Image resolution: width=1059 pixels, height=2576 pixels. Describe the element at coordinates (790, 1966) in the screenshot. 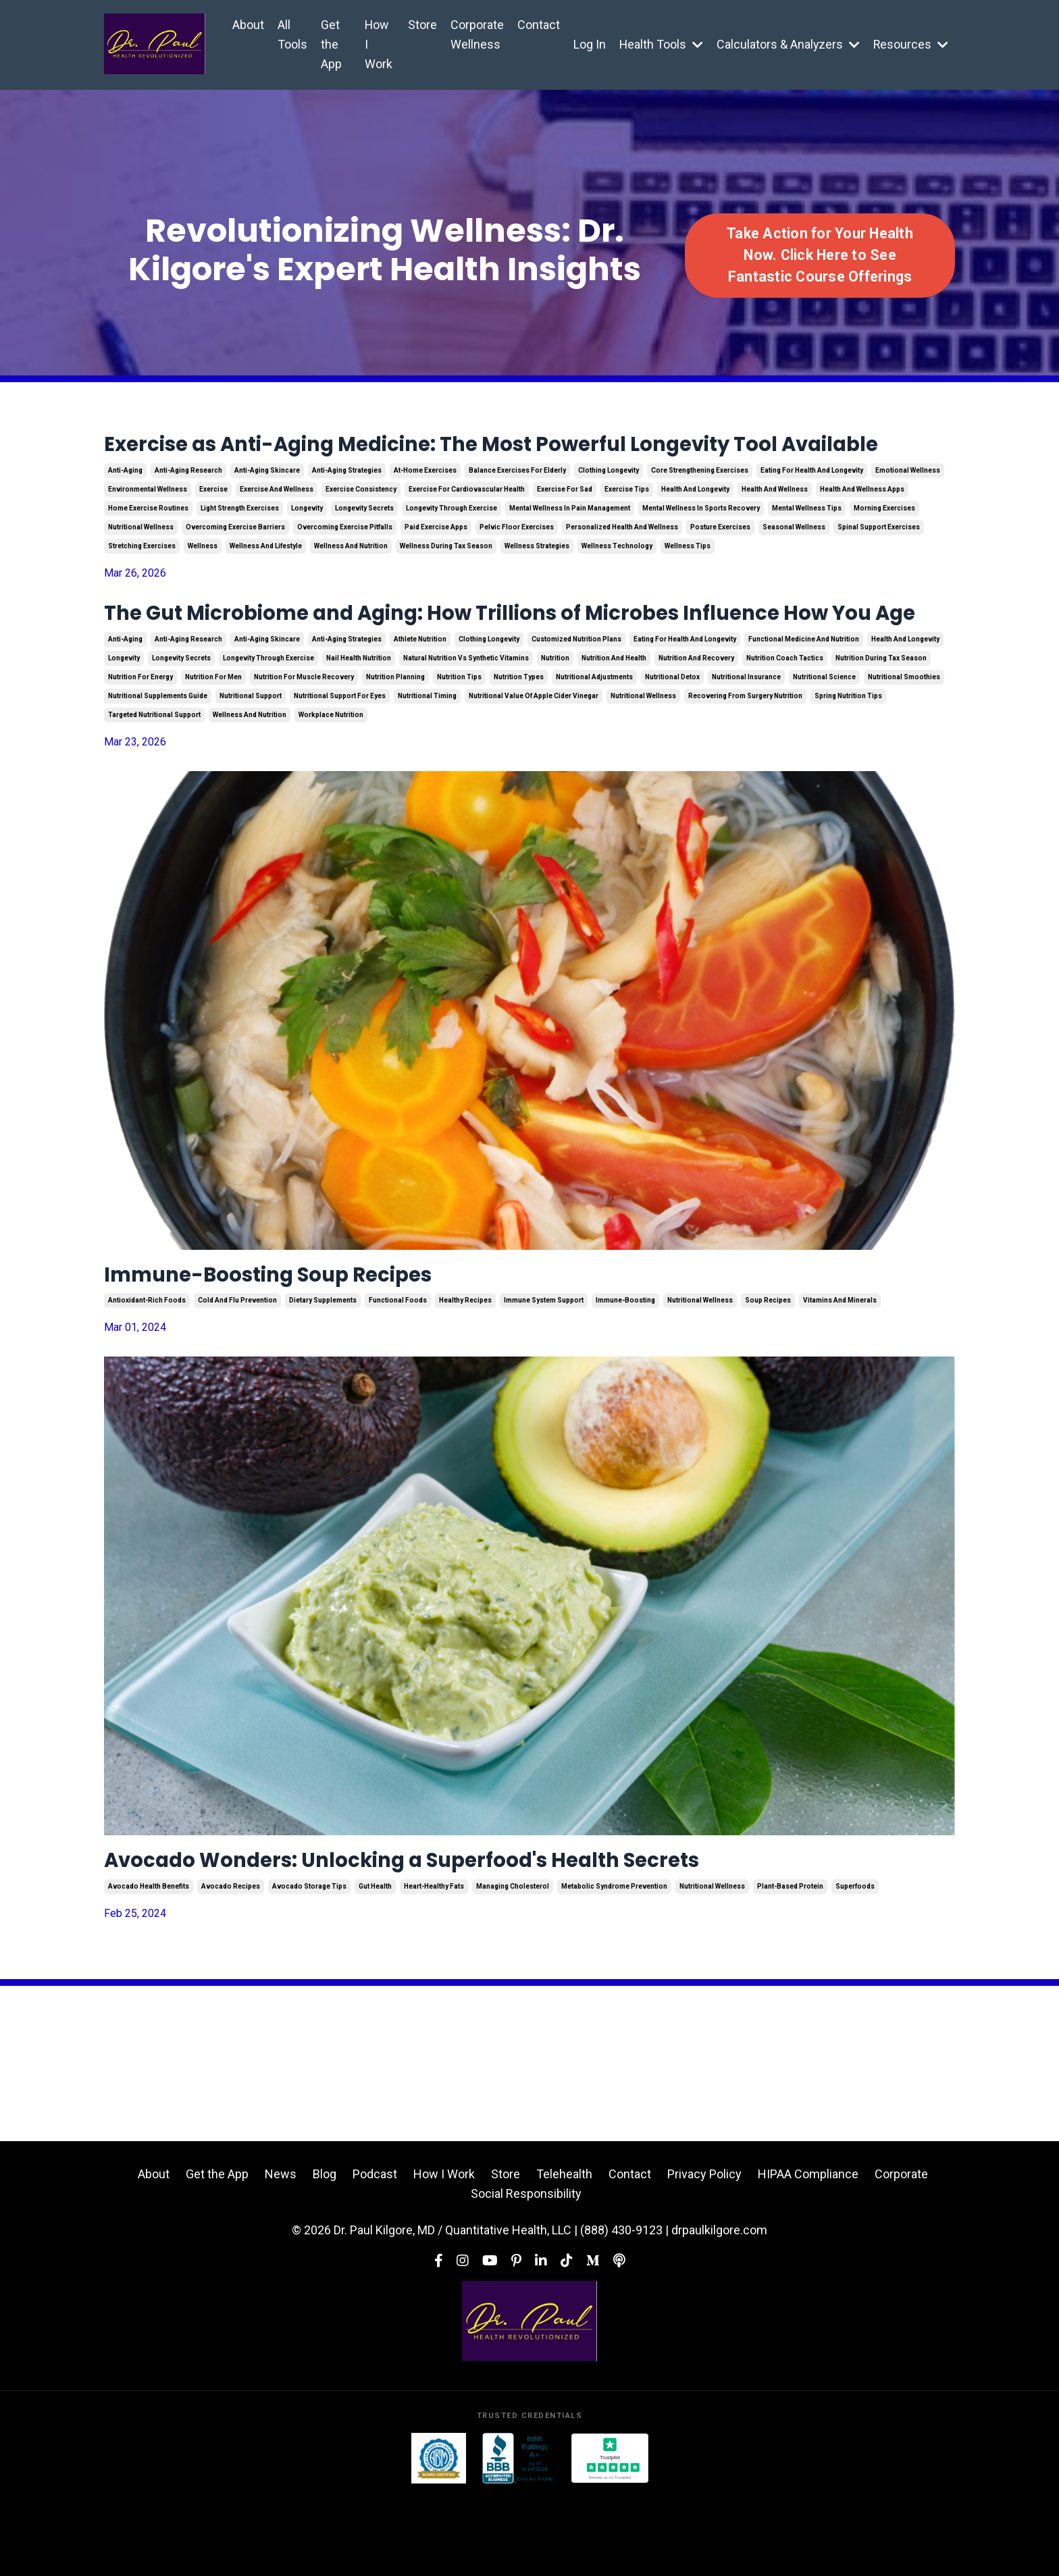

I see `plant-based protein` at that location.